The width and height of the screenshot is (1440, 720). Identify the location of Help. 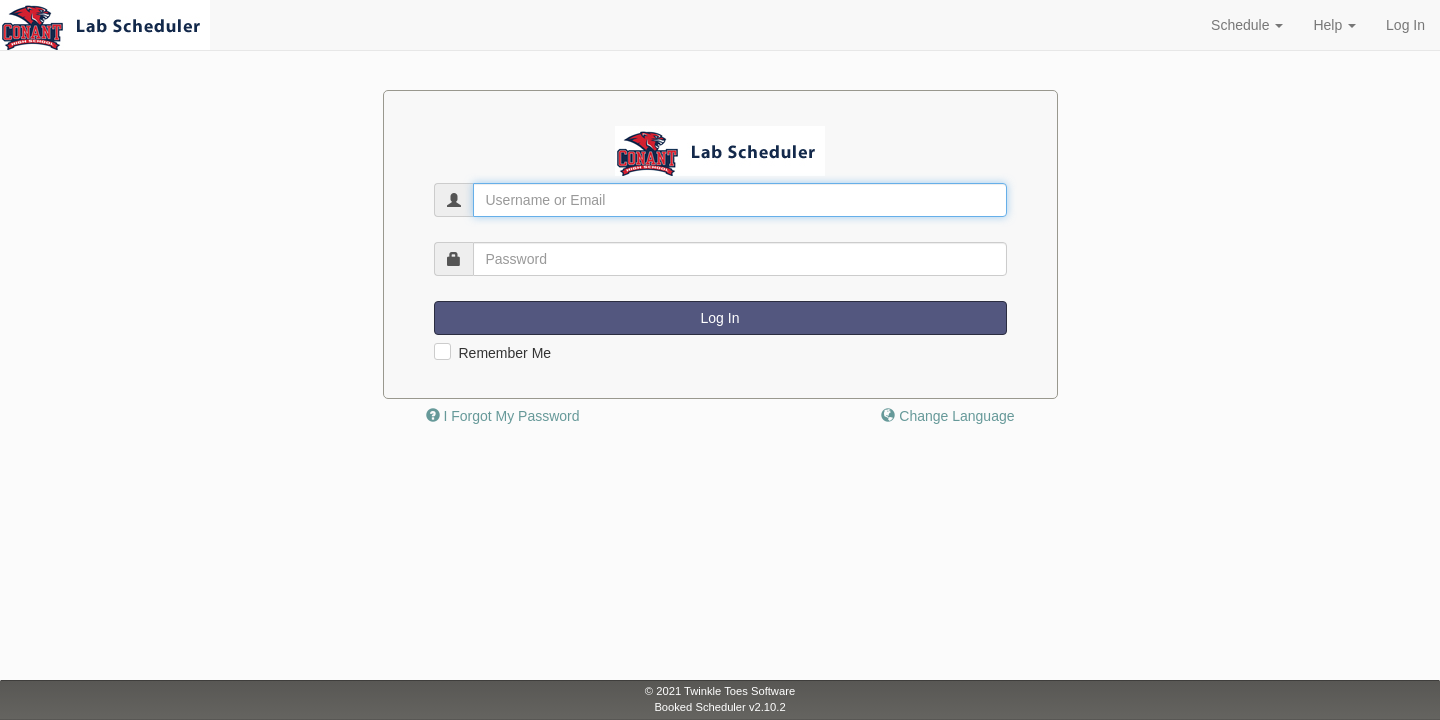
(1334, 25).